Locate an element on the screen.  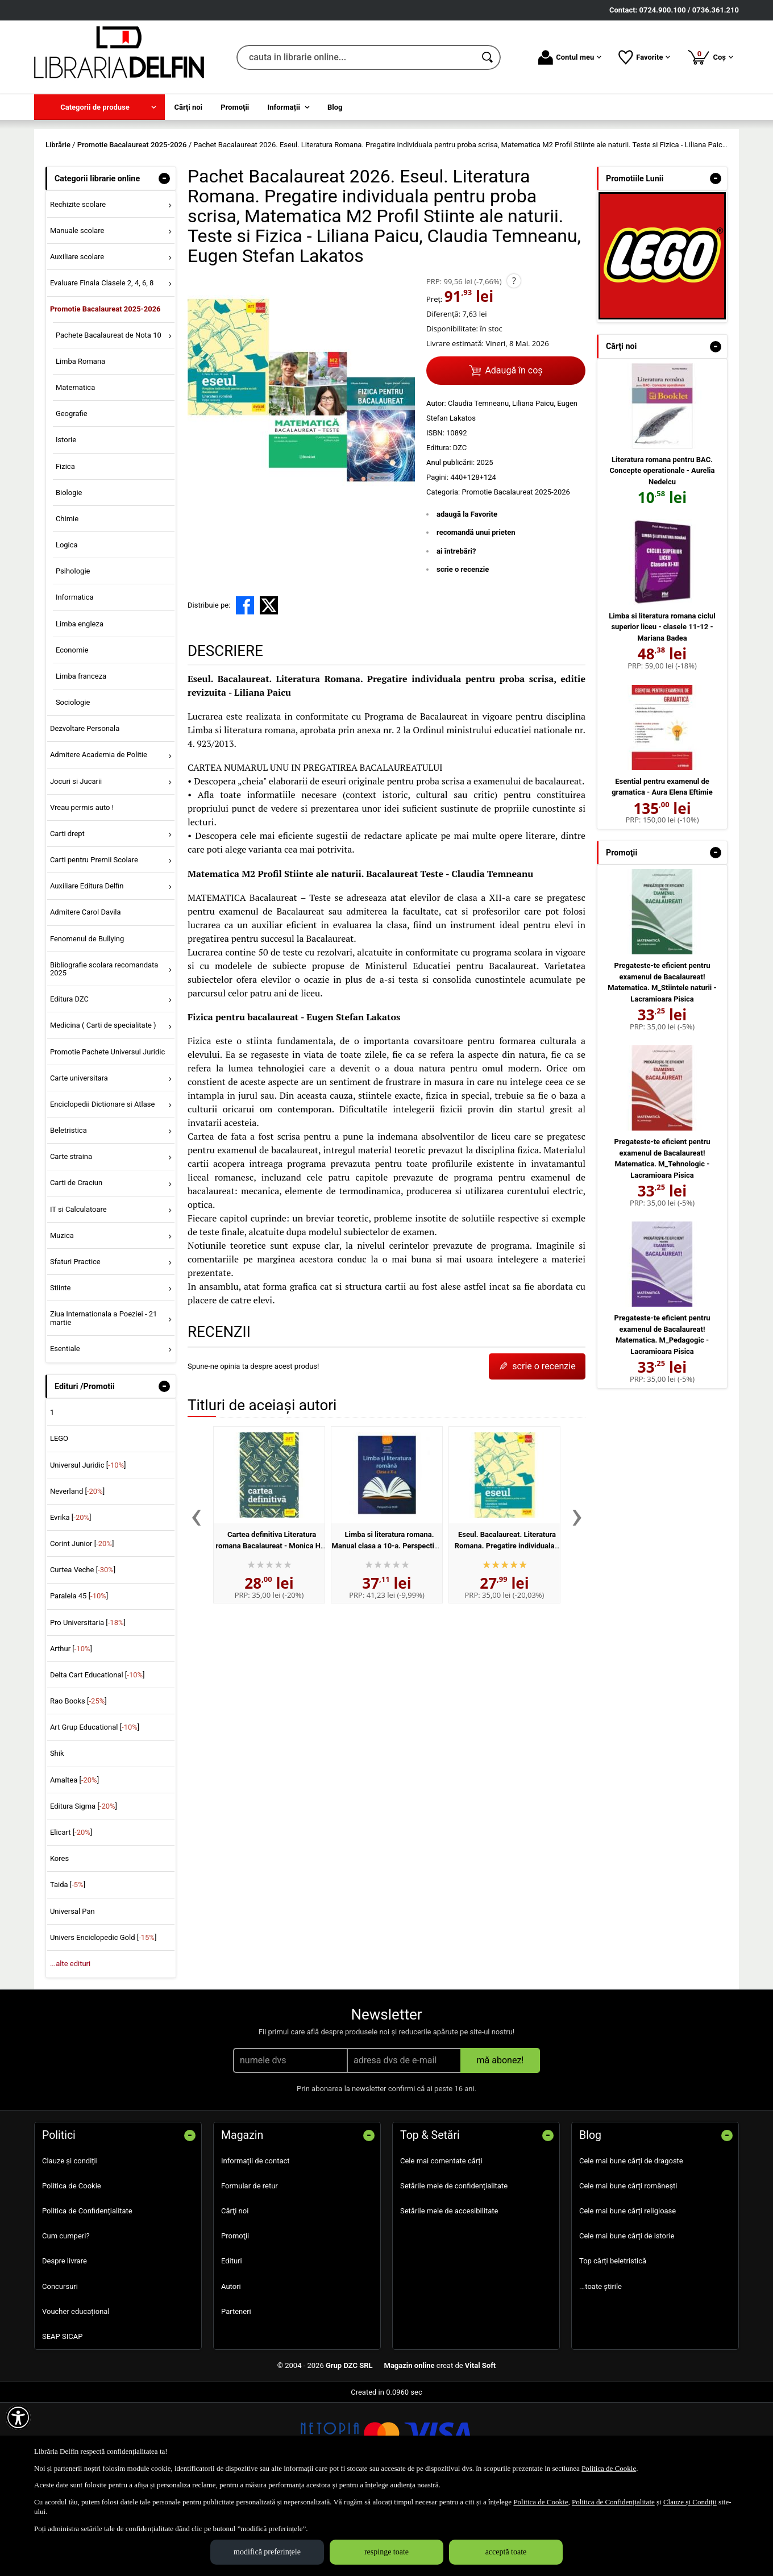
Biologie [menuitem] is located at coordinates (69, 574).